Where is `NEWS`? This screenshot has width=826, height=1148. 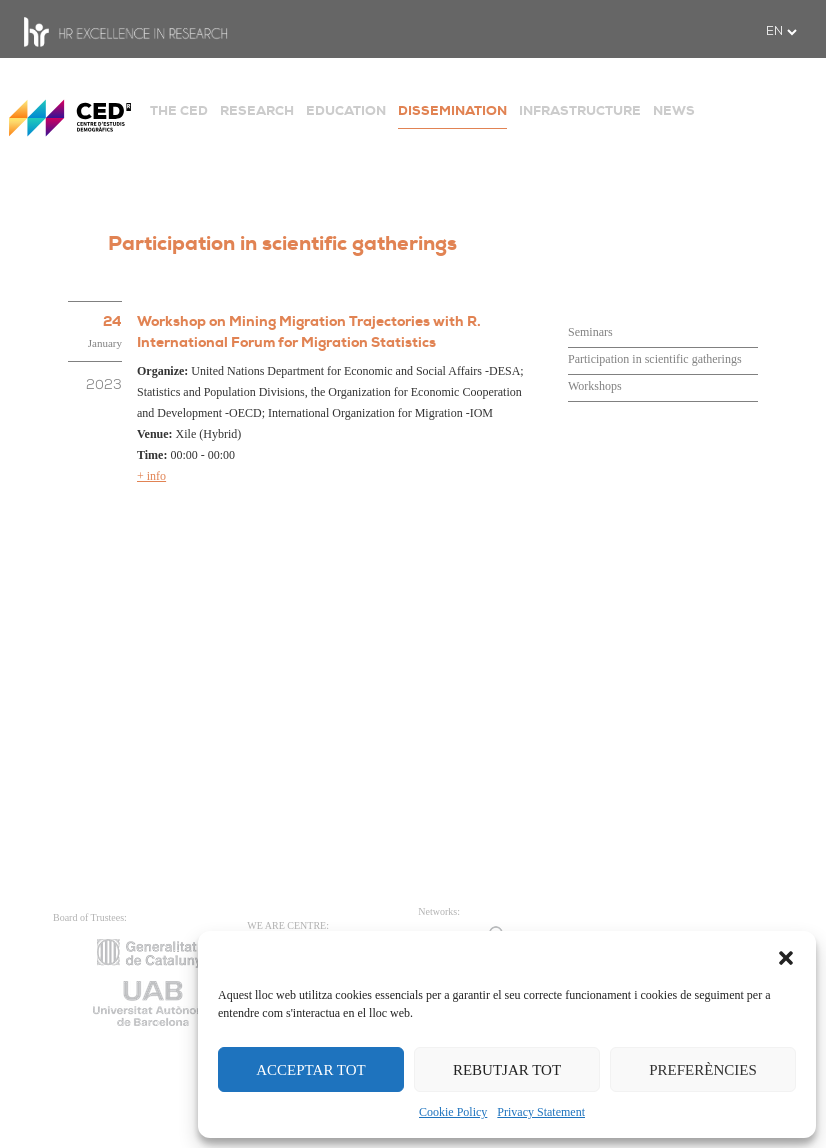
NEWS is located at coordinates (674, 110).